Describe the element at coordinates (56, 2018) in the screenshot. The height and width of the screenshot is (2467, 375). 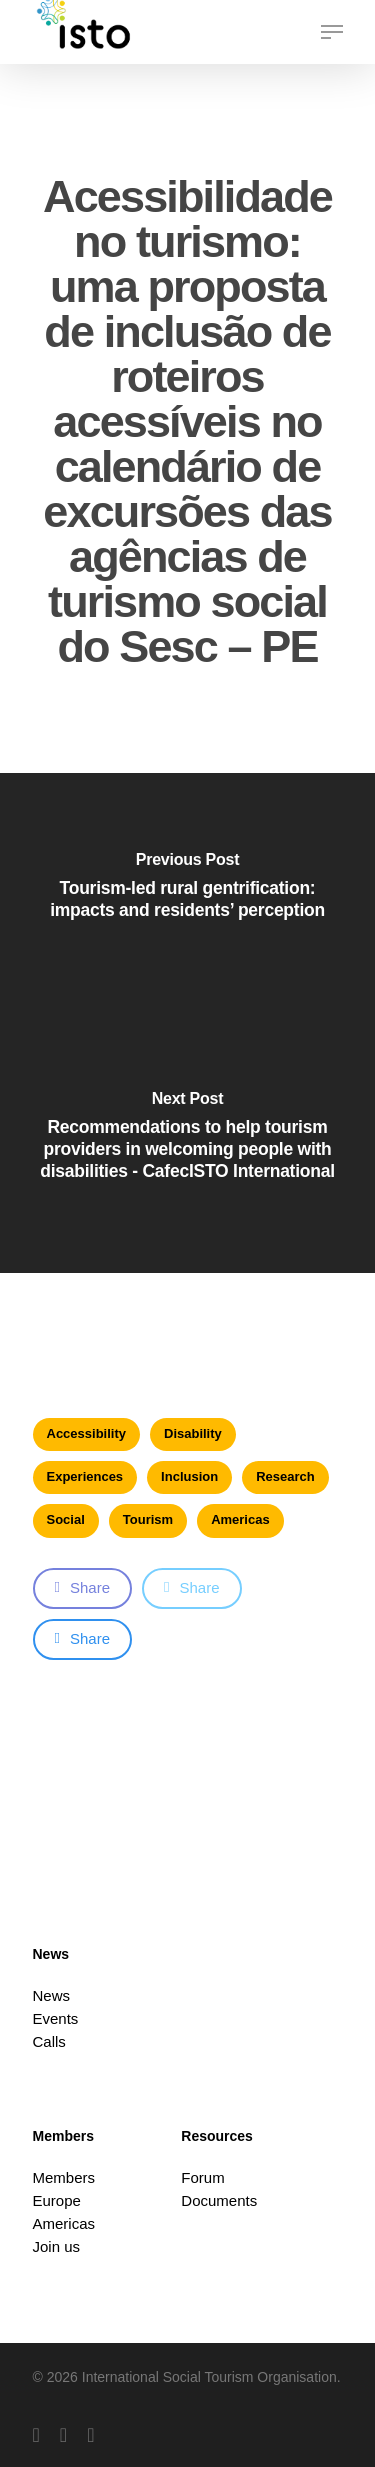
I see `Events` at that location.